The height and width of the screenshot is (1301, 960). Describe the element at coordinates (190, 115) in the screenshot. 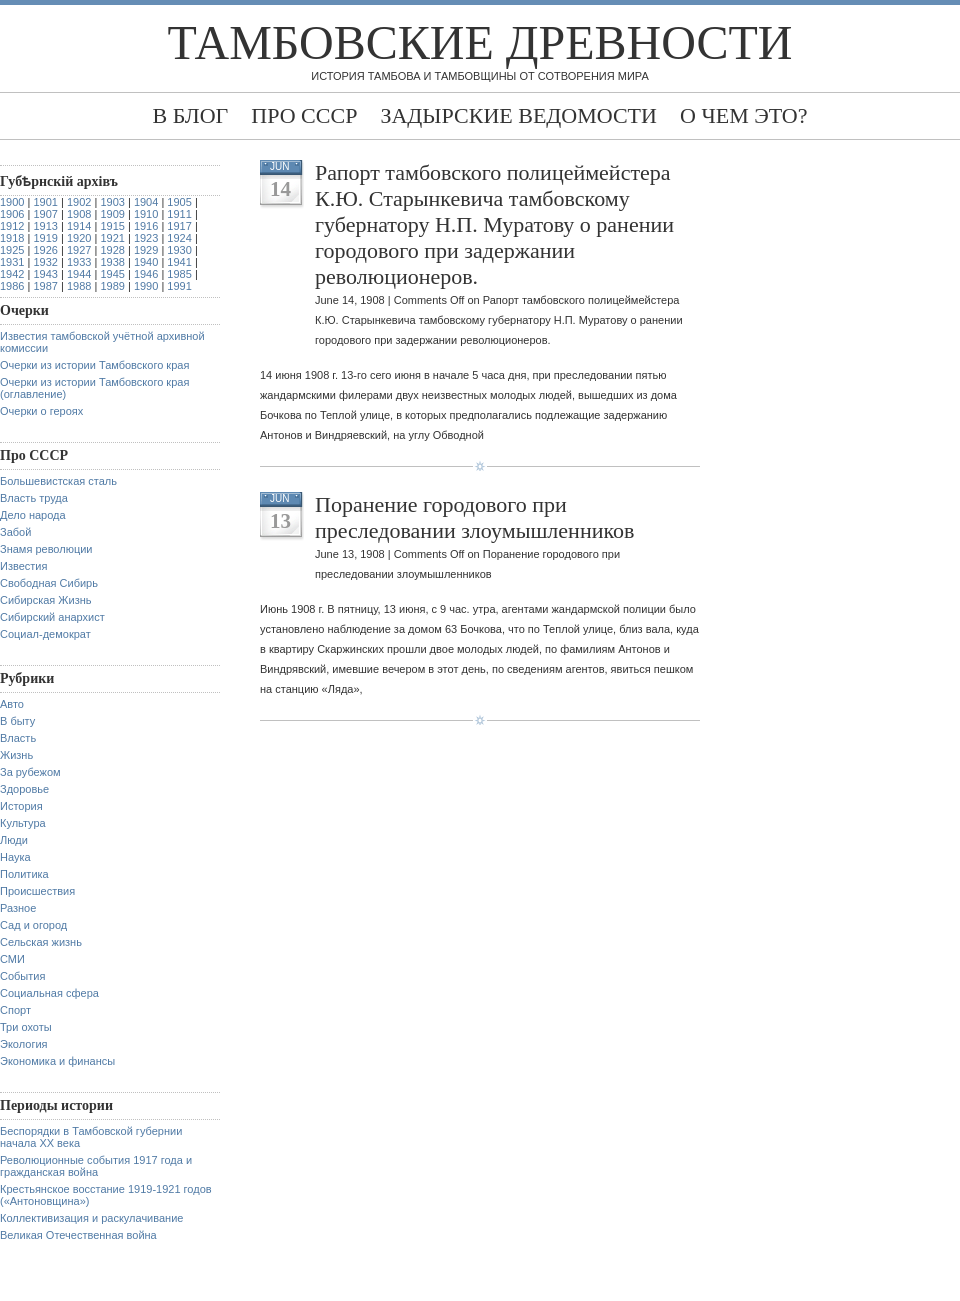

I see `В блог` at that location.